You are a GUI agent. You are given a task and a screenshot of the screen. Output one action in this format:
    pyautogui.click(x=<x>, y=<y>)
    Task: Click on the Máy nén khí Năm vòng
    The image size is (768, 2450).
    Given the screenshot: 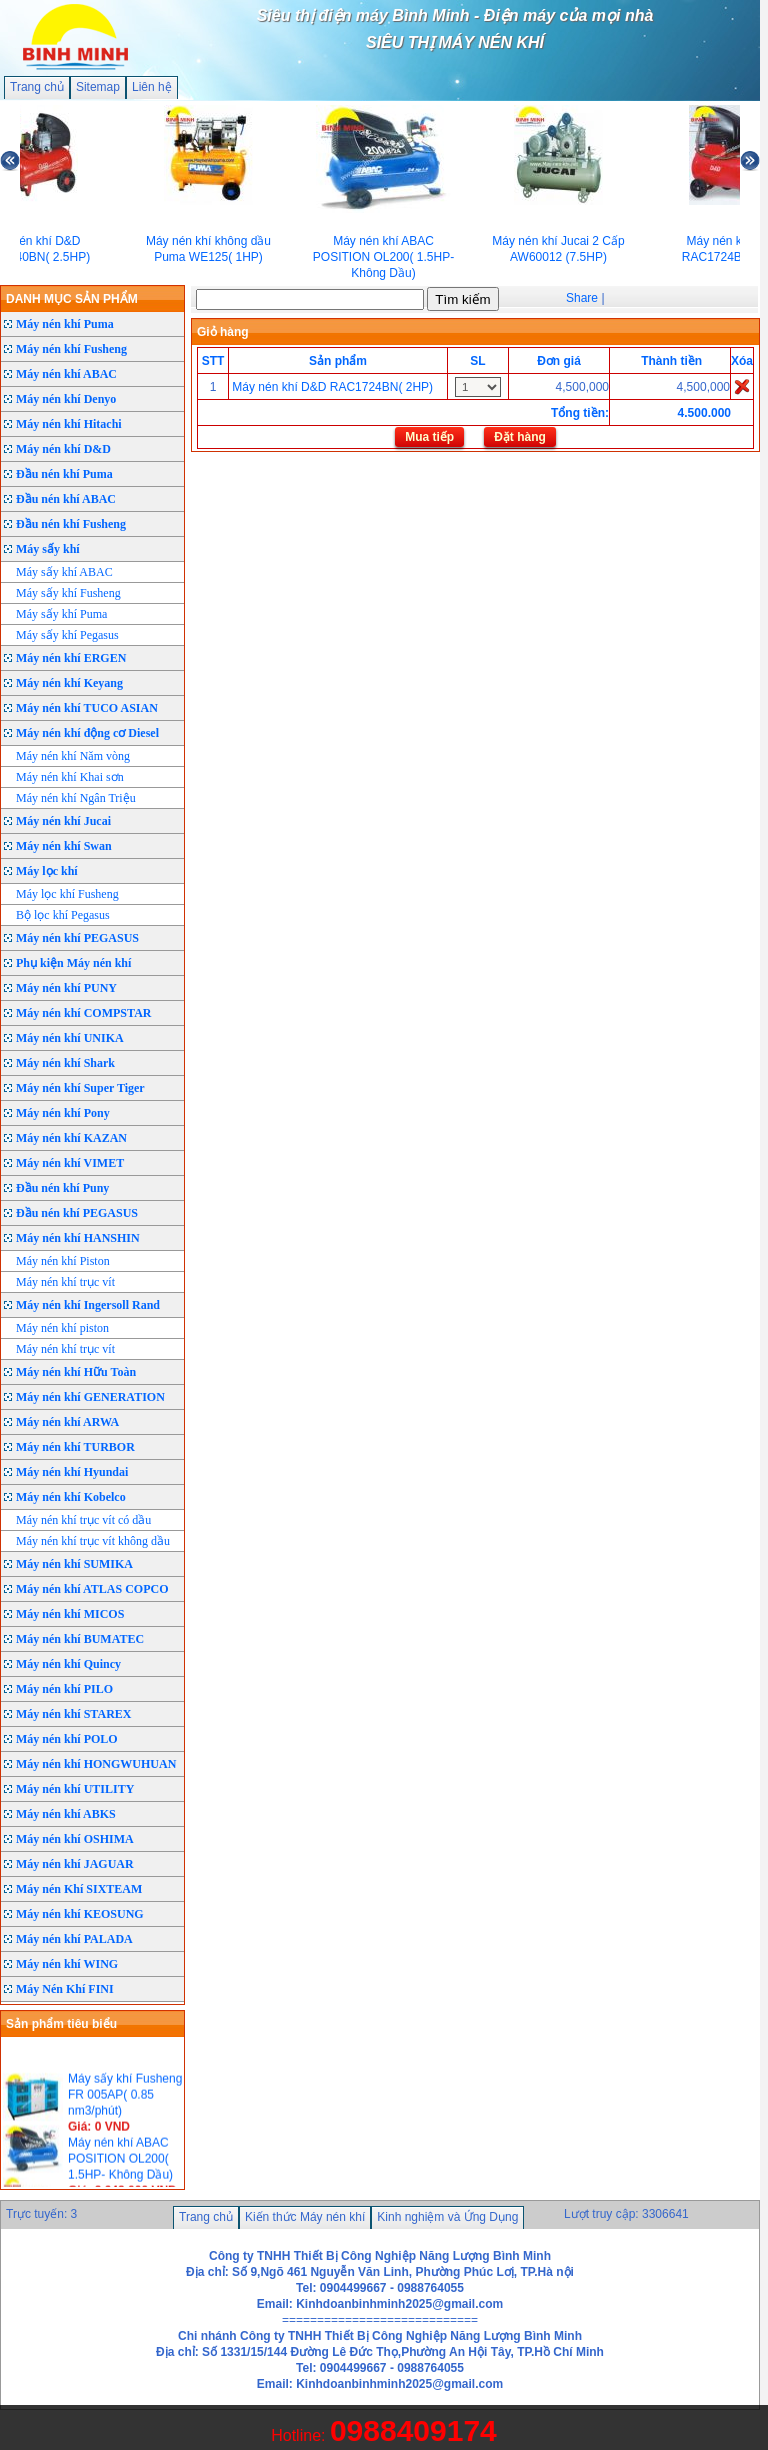 What is the action you would take?
    pyautogui.click(x=73, y=756)
    